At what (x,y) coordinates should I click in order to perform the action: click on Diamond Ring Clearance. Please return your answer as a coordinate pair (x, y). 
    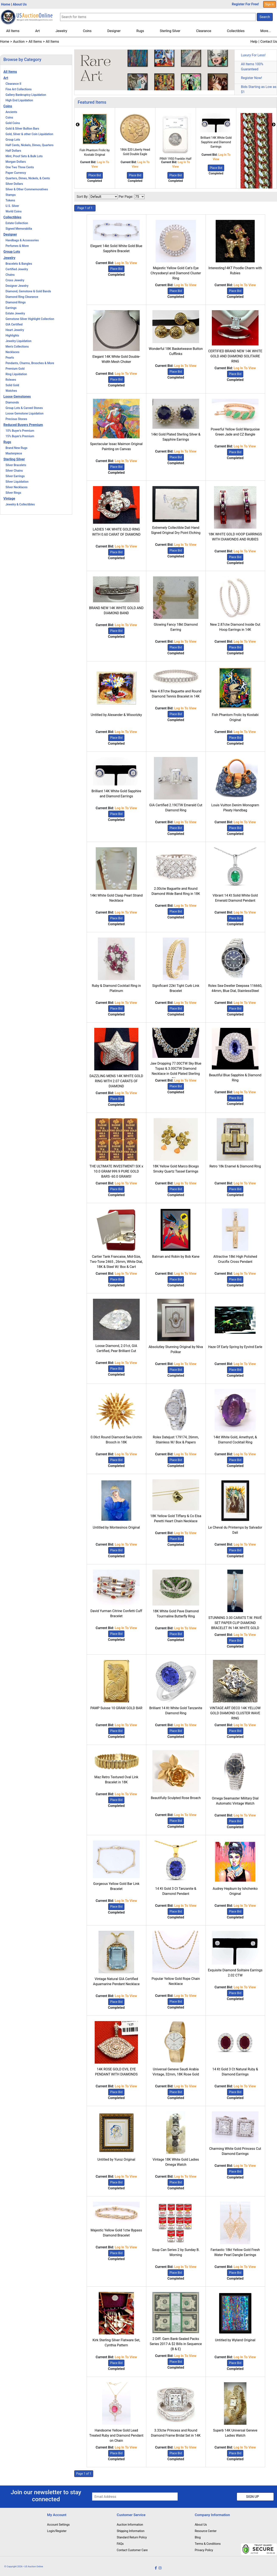
    Looking at the image, I should click on (22, 296).